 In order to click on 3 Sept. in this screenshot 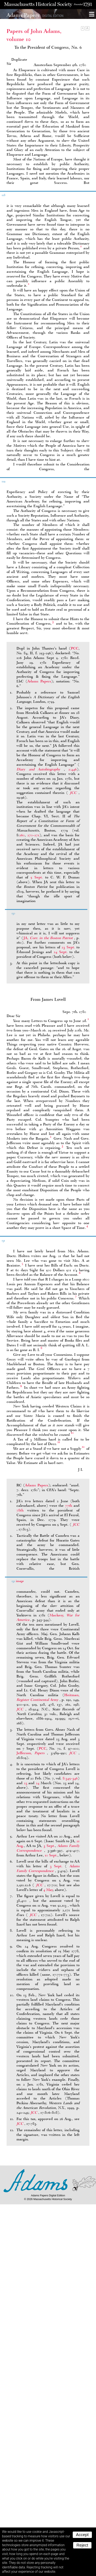, I will do `click(49, 1845)`.